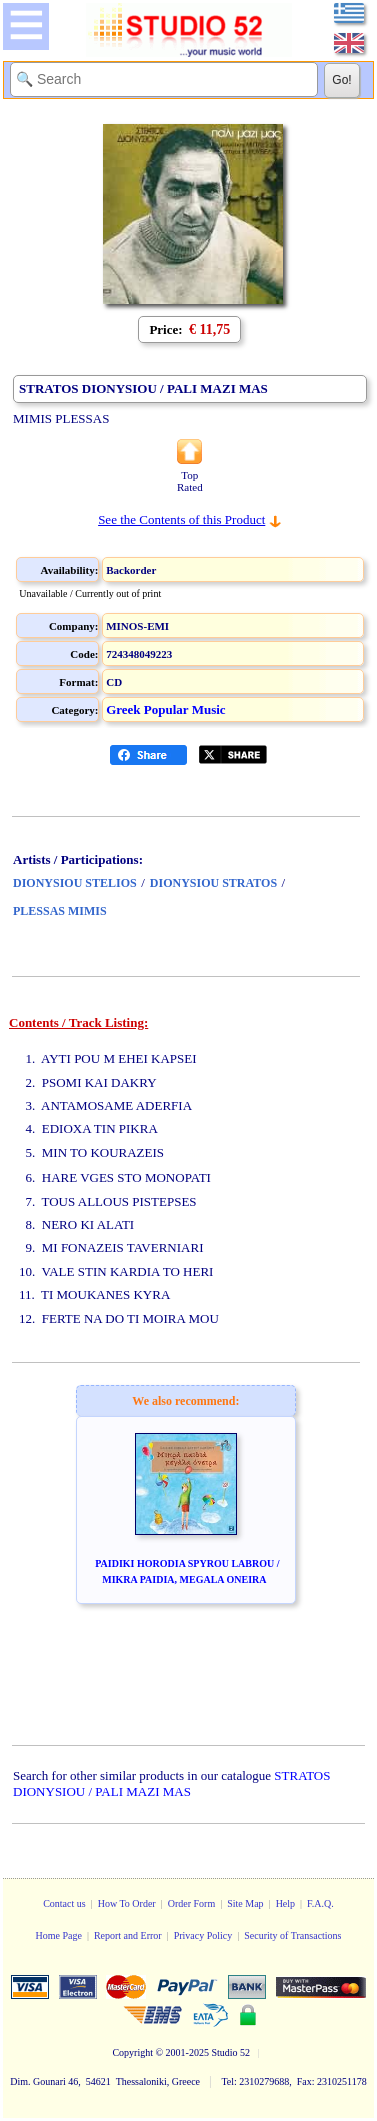  What do you see at coordinates (285, 1903) in the screenshot?
I see `Help` at bounding box center [285, 1903].